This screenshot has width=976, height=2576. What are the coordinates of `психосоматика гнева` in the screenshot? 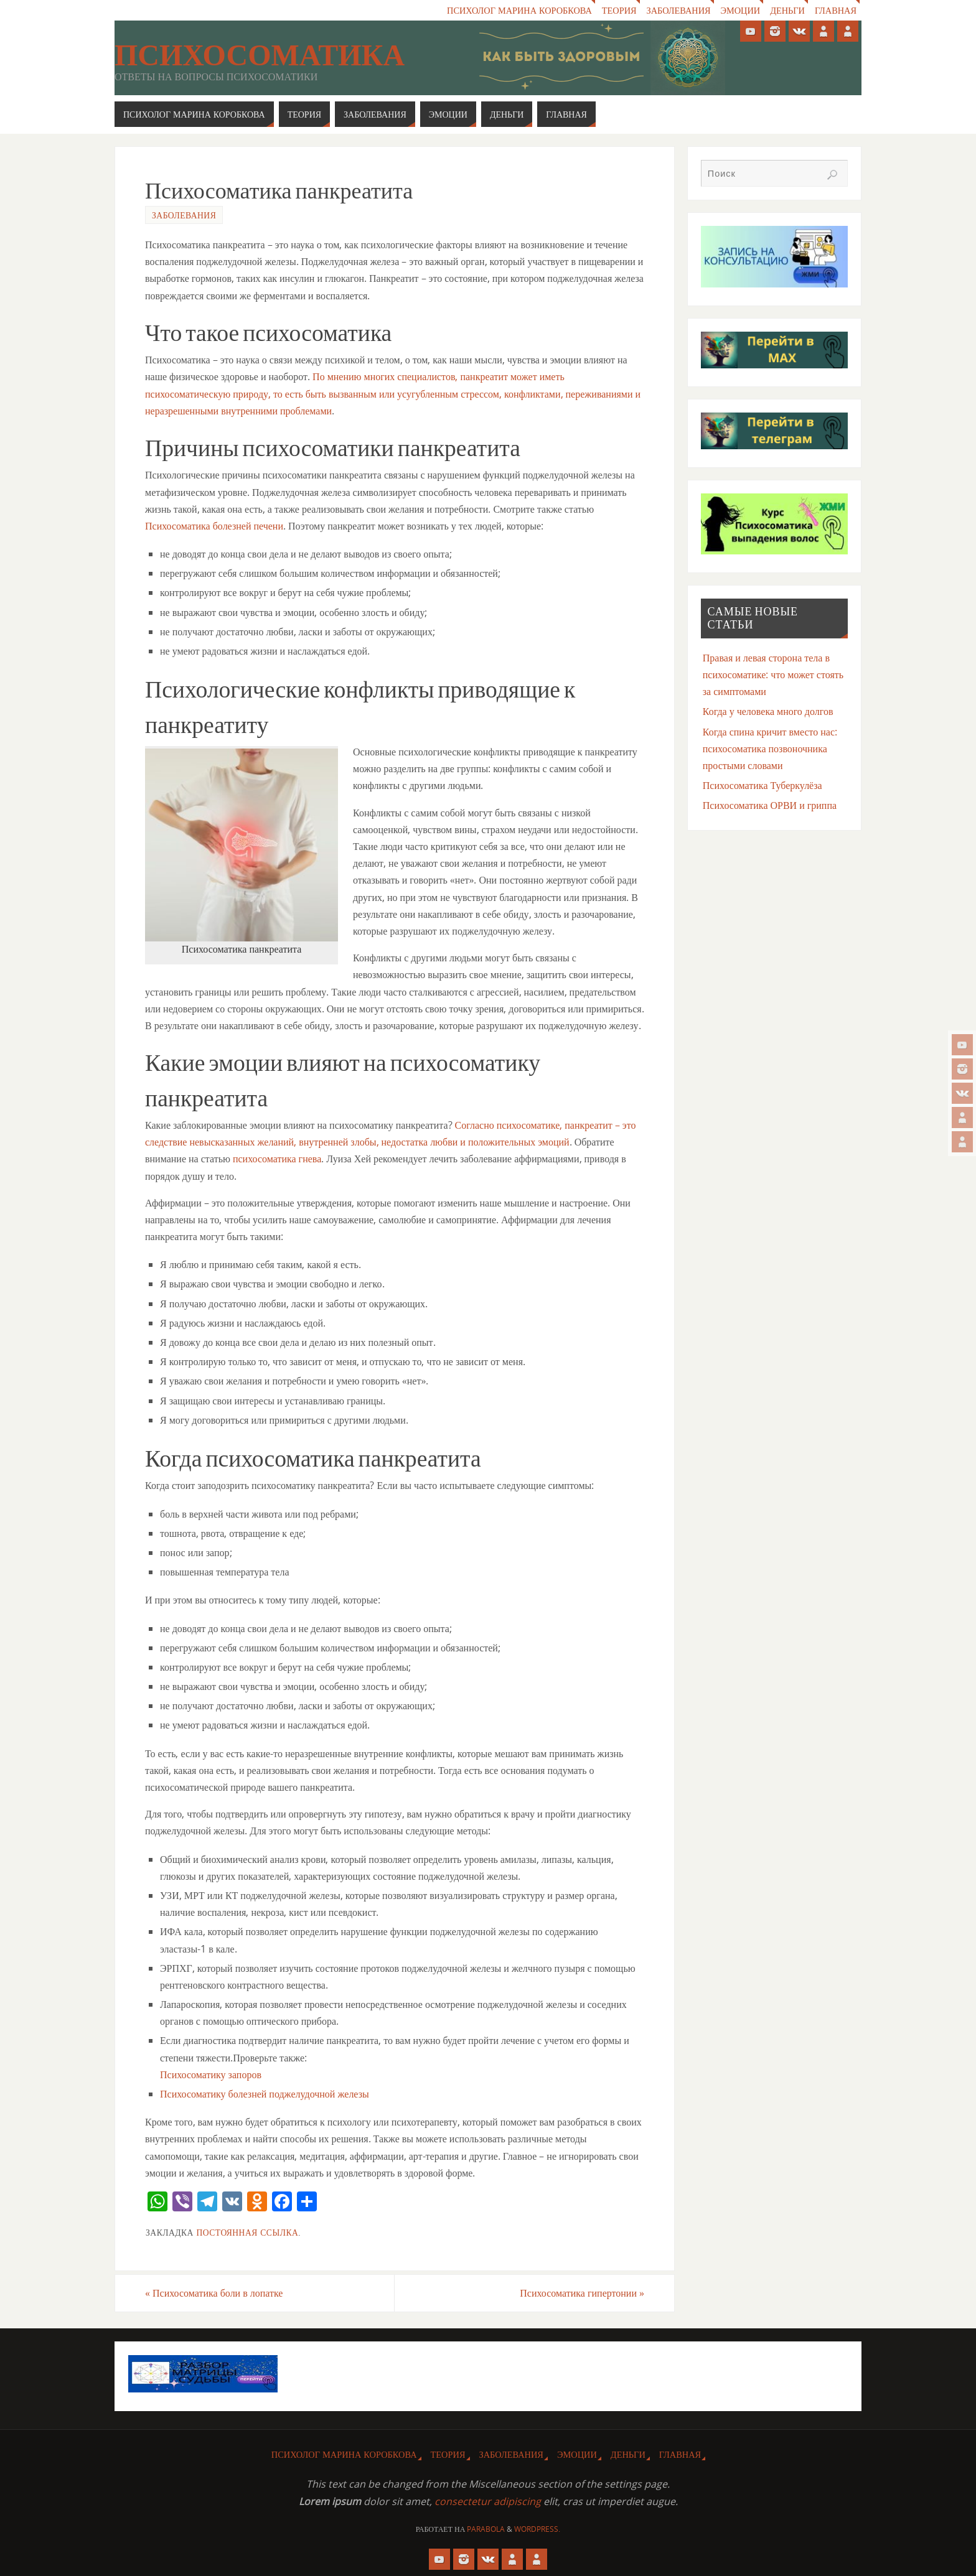 It's located at (277, 1158).